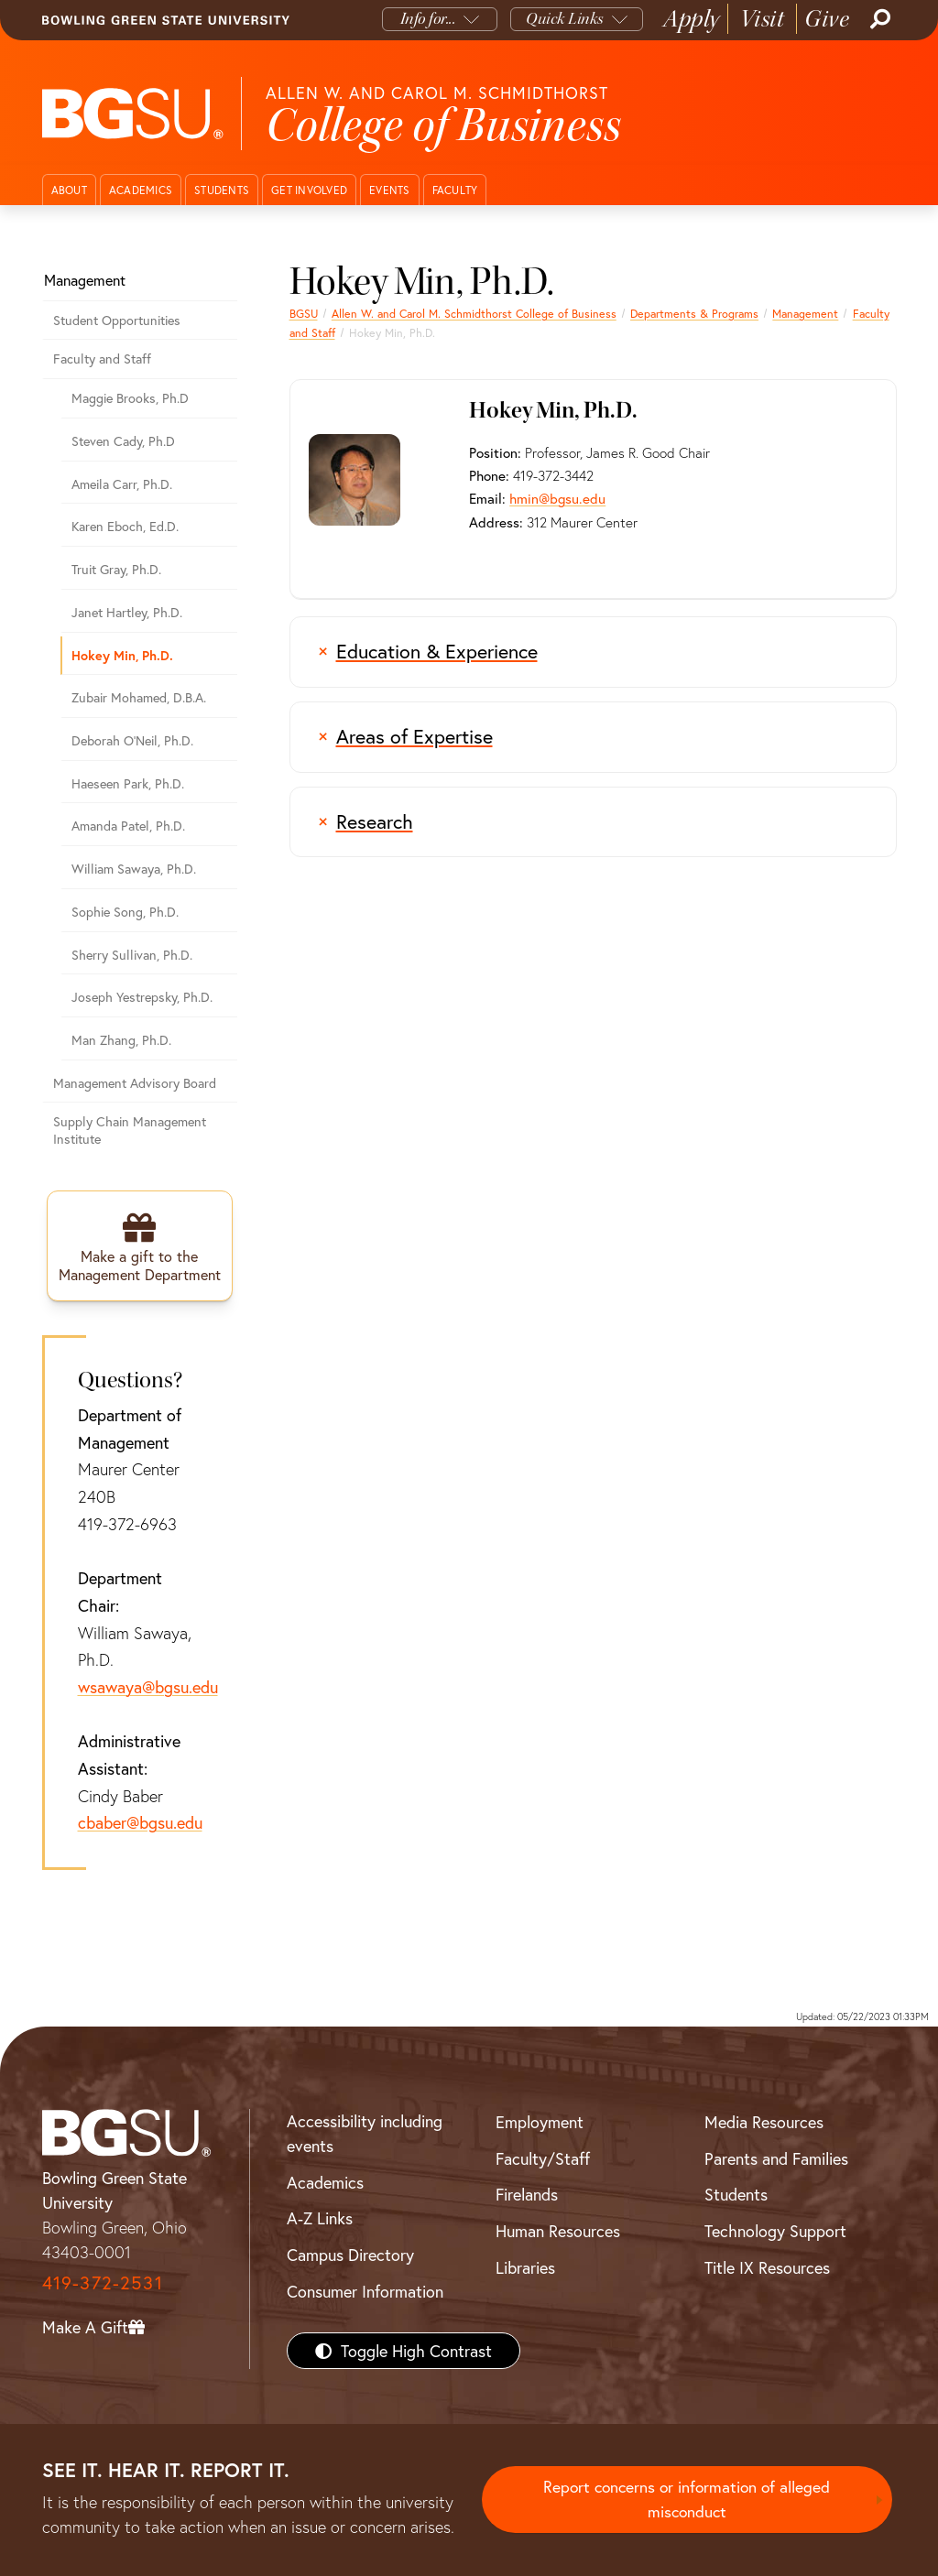 Image resolution: width=938 pixels, height=2576 pixels. I want to click on Events, so click(389, 190).